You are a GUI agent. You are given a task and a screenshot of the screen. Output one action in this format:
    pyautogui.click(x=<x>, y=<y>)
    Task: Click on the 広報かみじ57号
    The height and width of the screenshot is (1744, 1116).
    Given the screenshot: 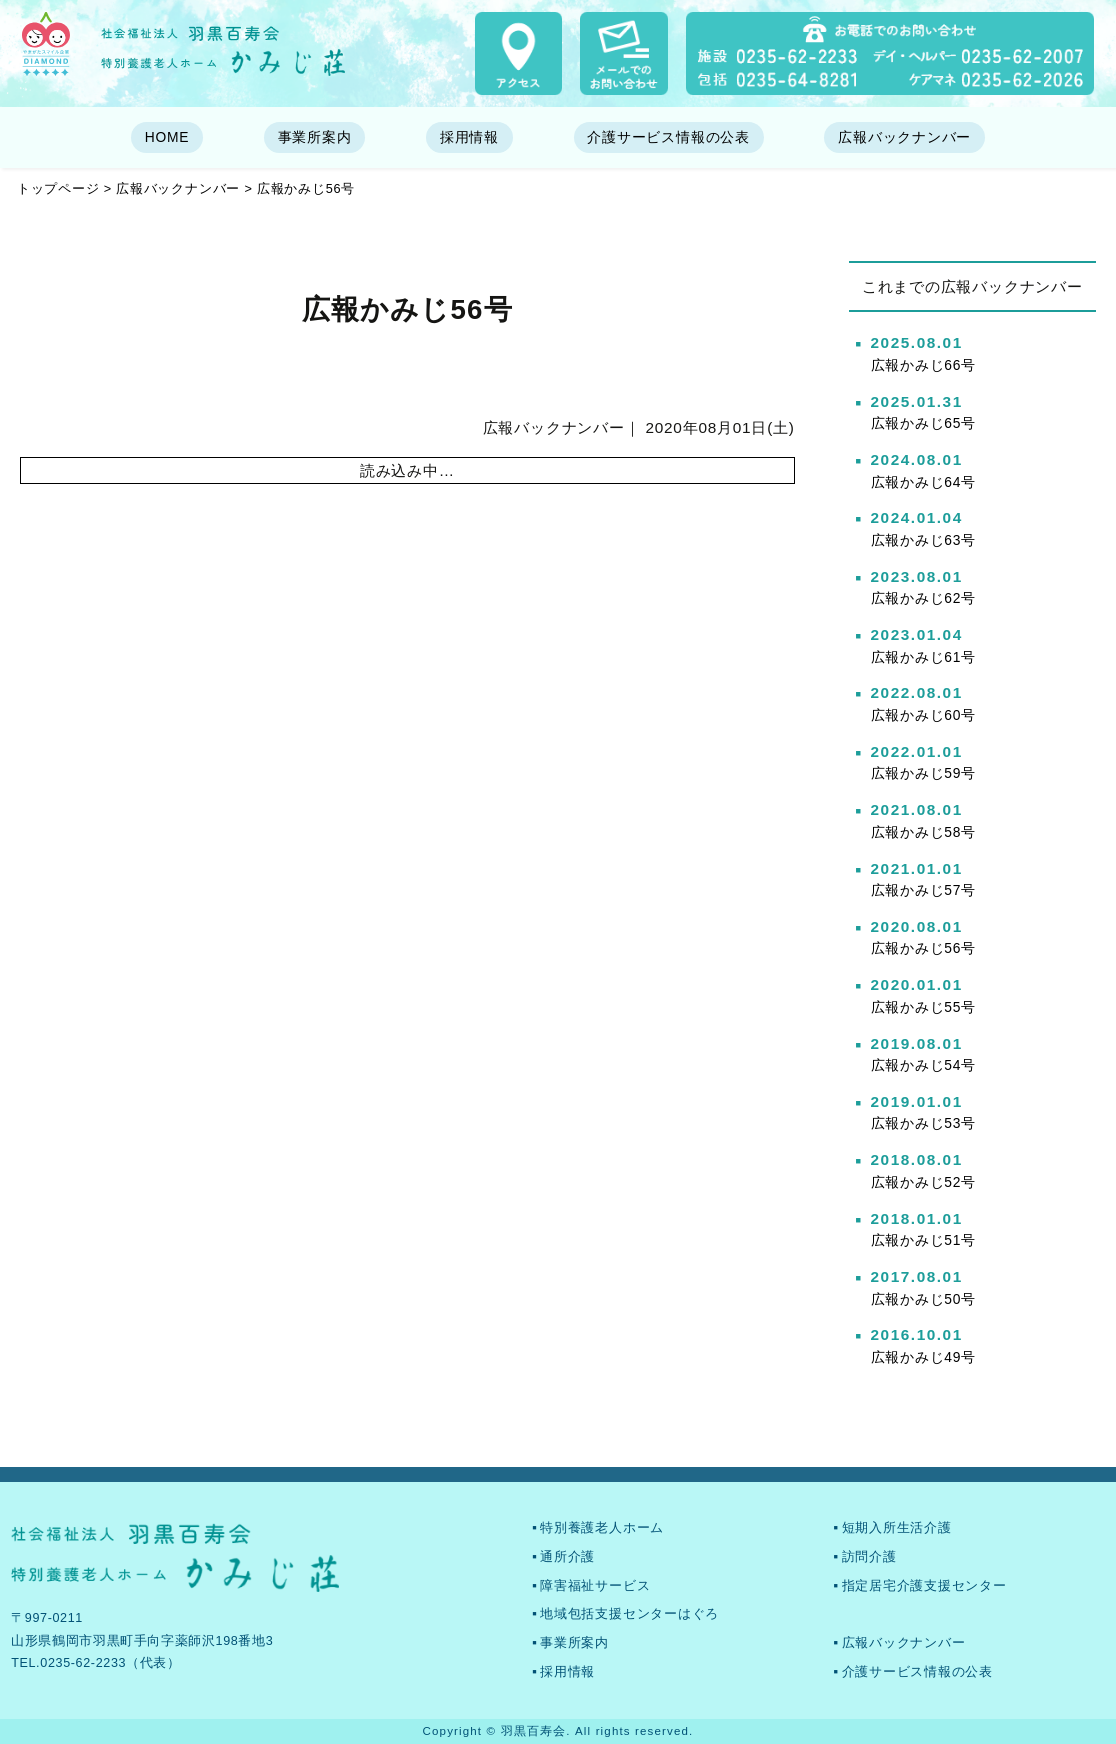 What is the action you would take?
    pyautogui.click(x=924, y=890)
    